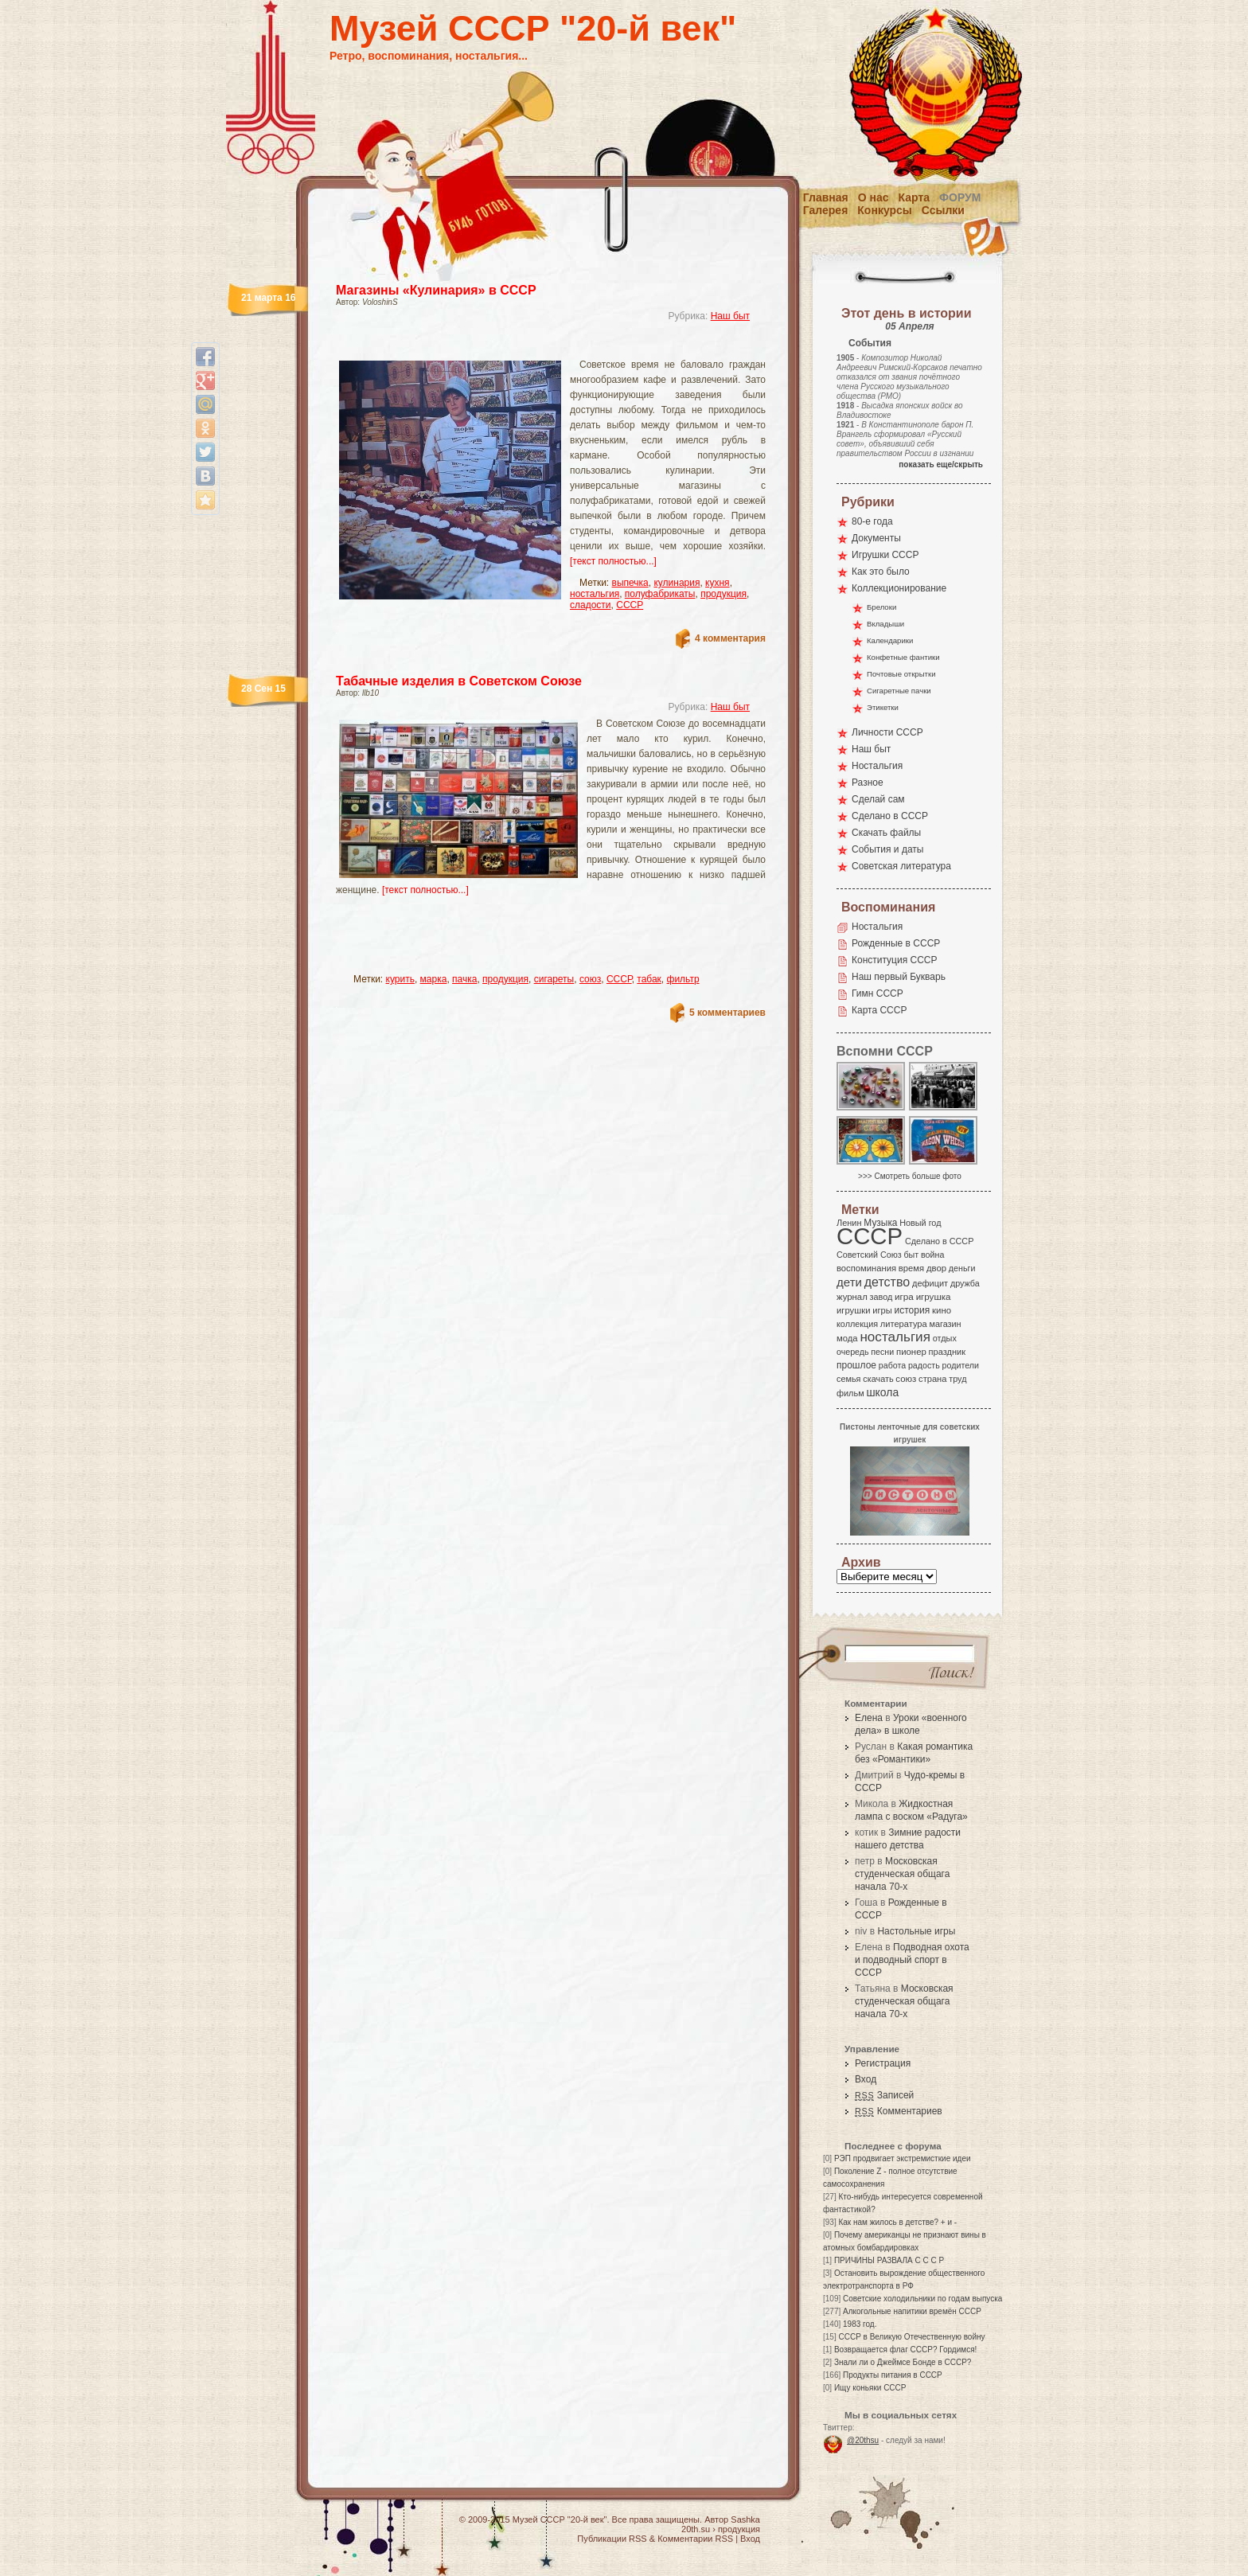  I want to click on Наш первый Букварь, so click(899, 976).